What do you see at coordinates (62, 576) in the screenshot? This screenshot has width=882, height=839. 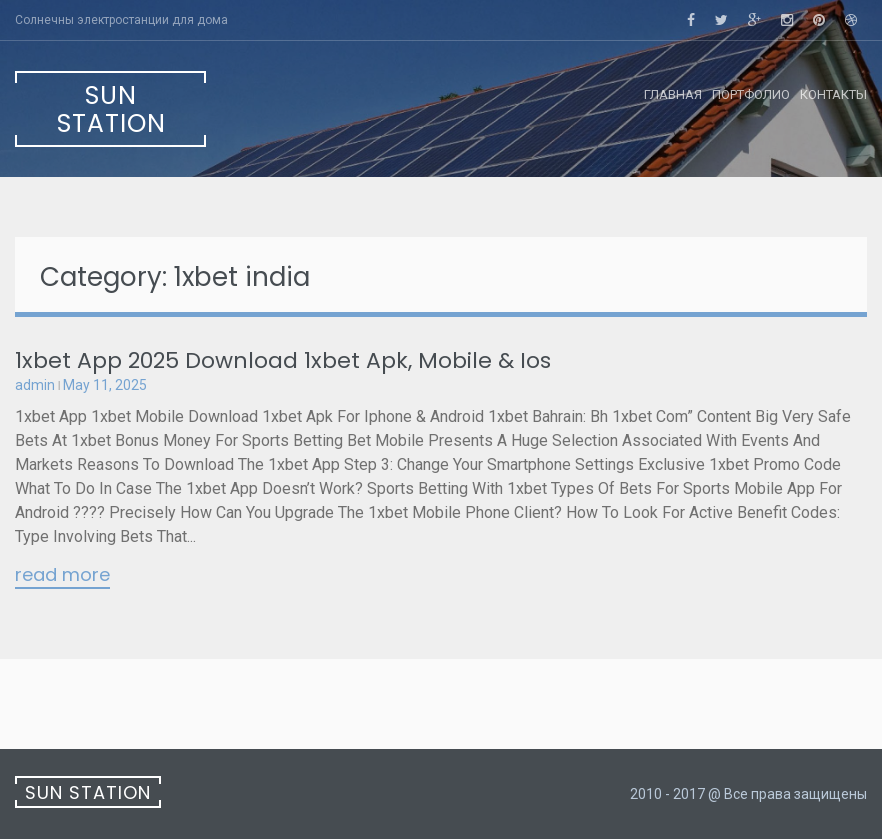 I see `Read More` at bounding box center [62, 576].